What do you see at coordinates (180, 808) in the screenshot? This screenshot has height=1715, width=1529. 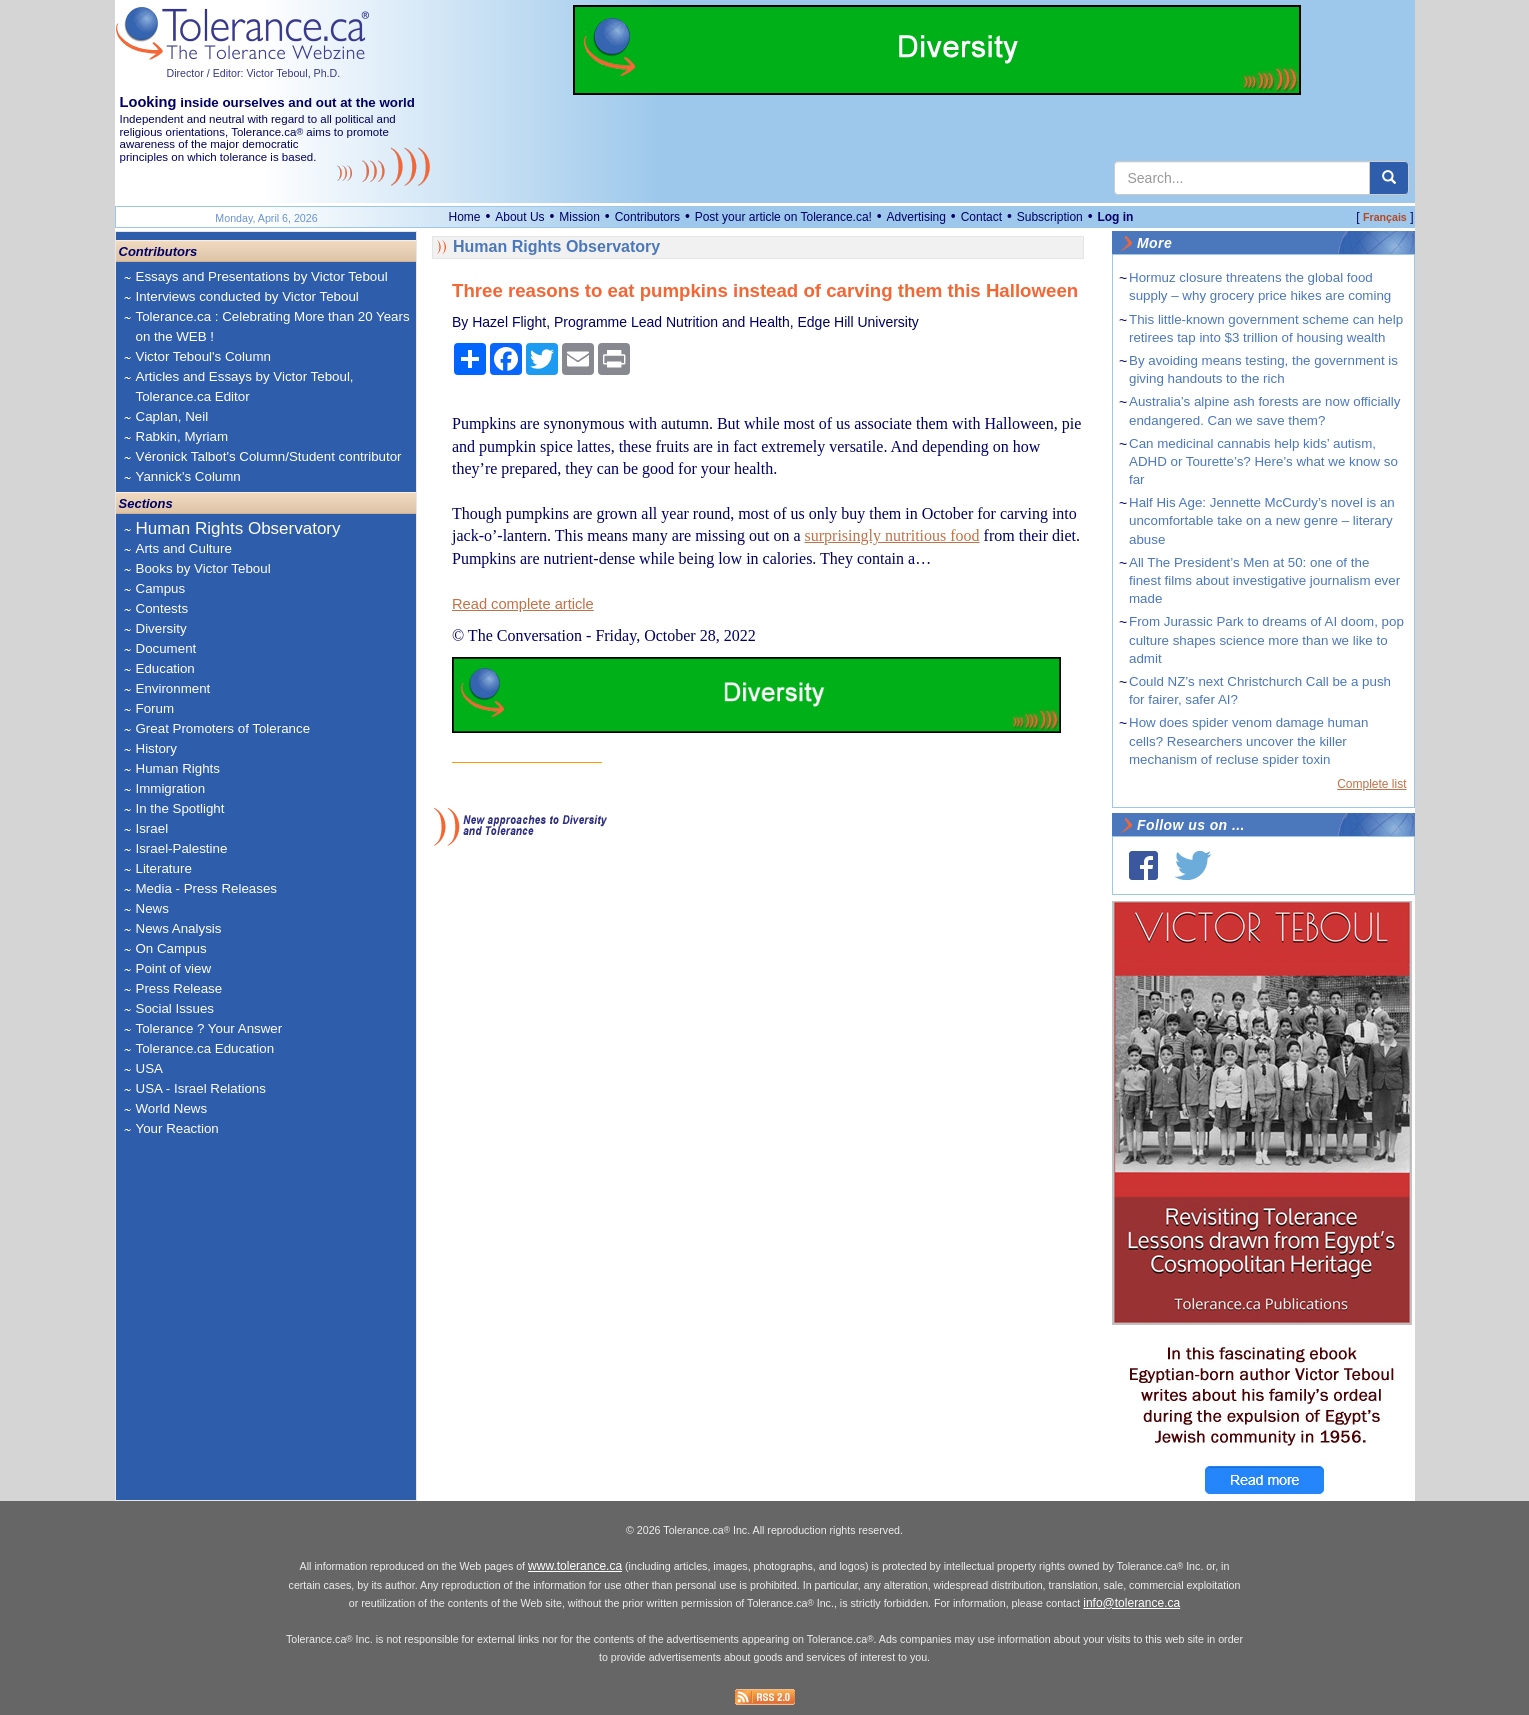 I see `In the Spotlight` at bounding box center [180, 808].